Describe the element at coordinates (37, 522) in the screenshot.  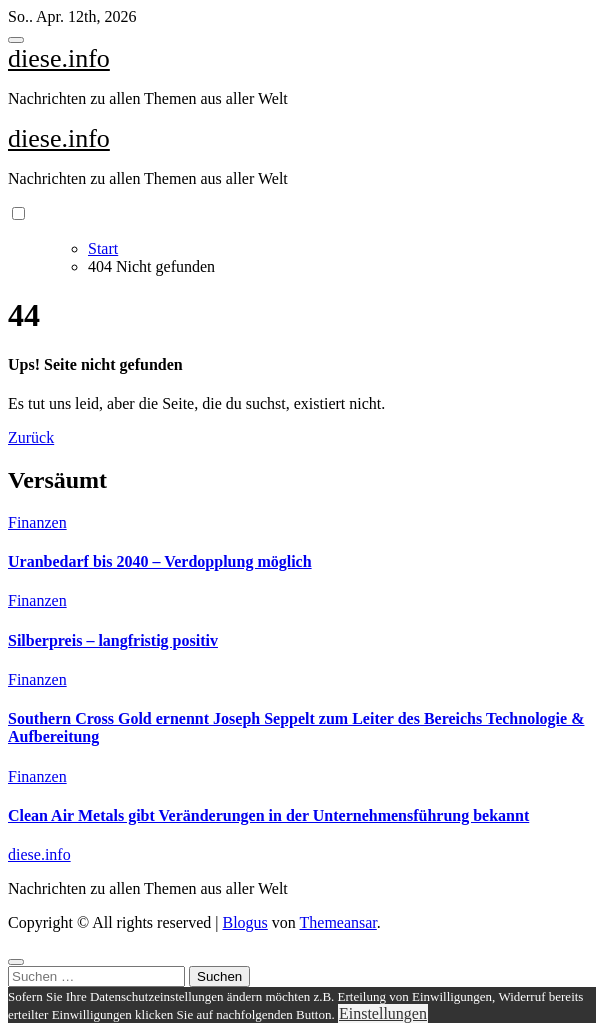
I see `Finanzen` at that location.